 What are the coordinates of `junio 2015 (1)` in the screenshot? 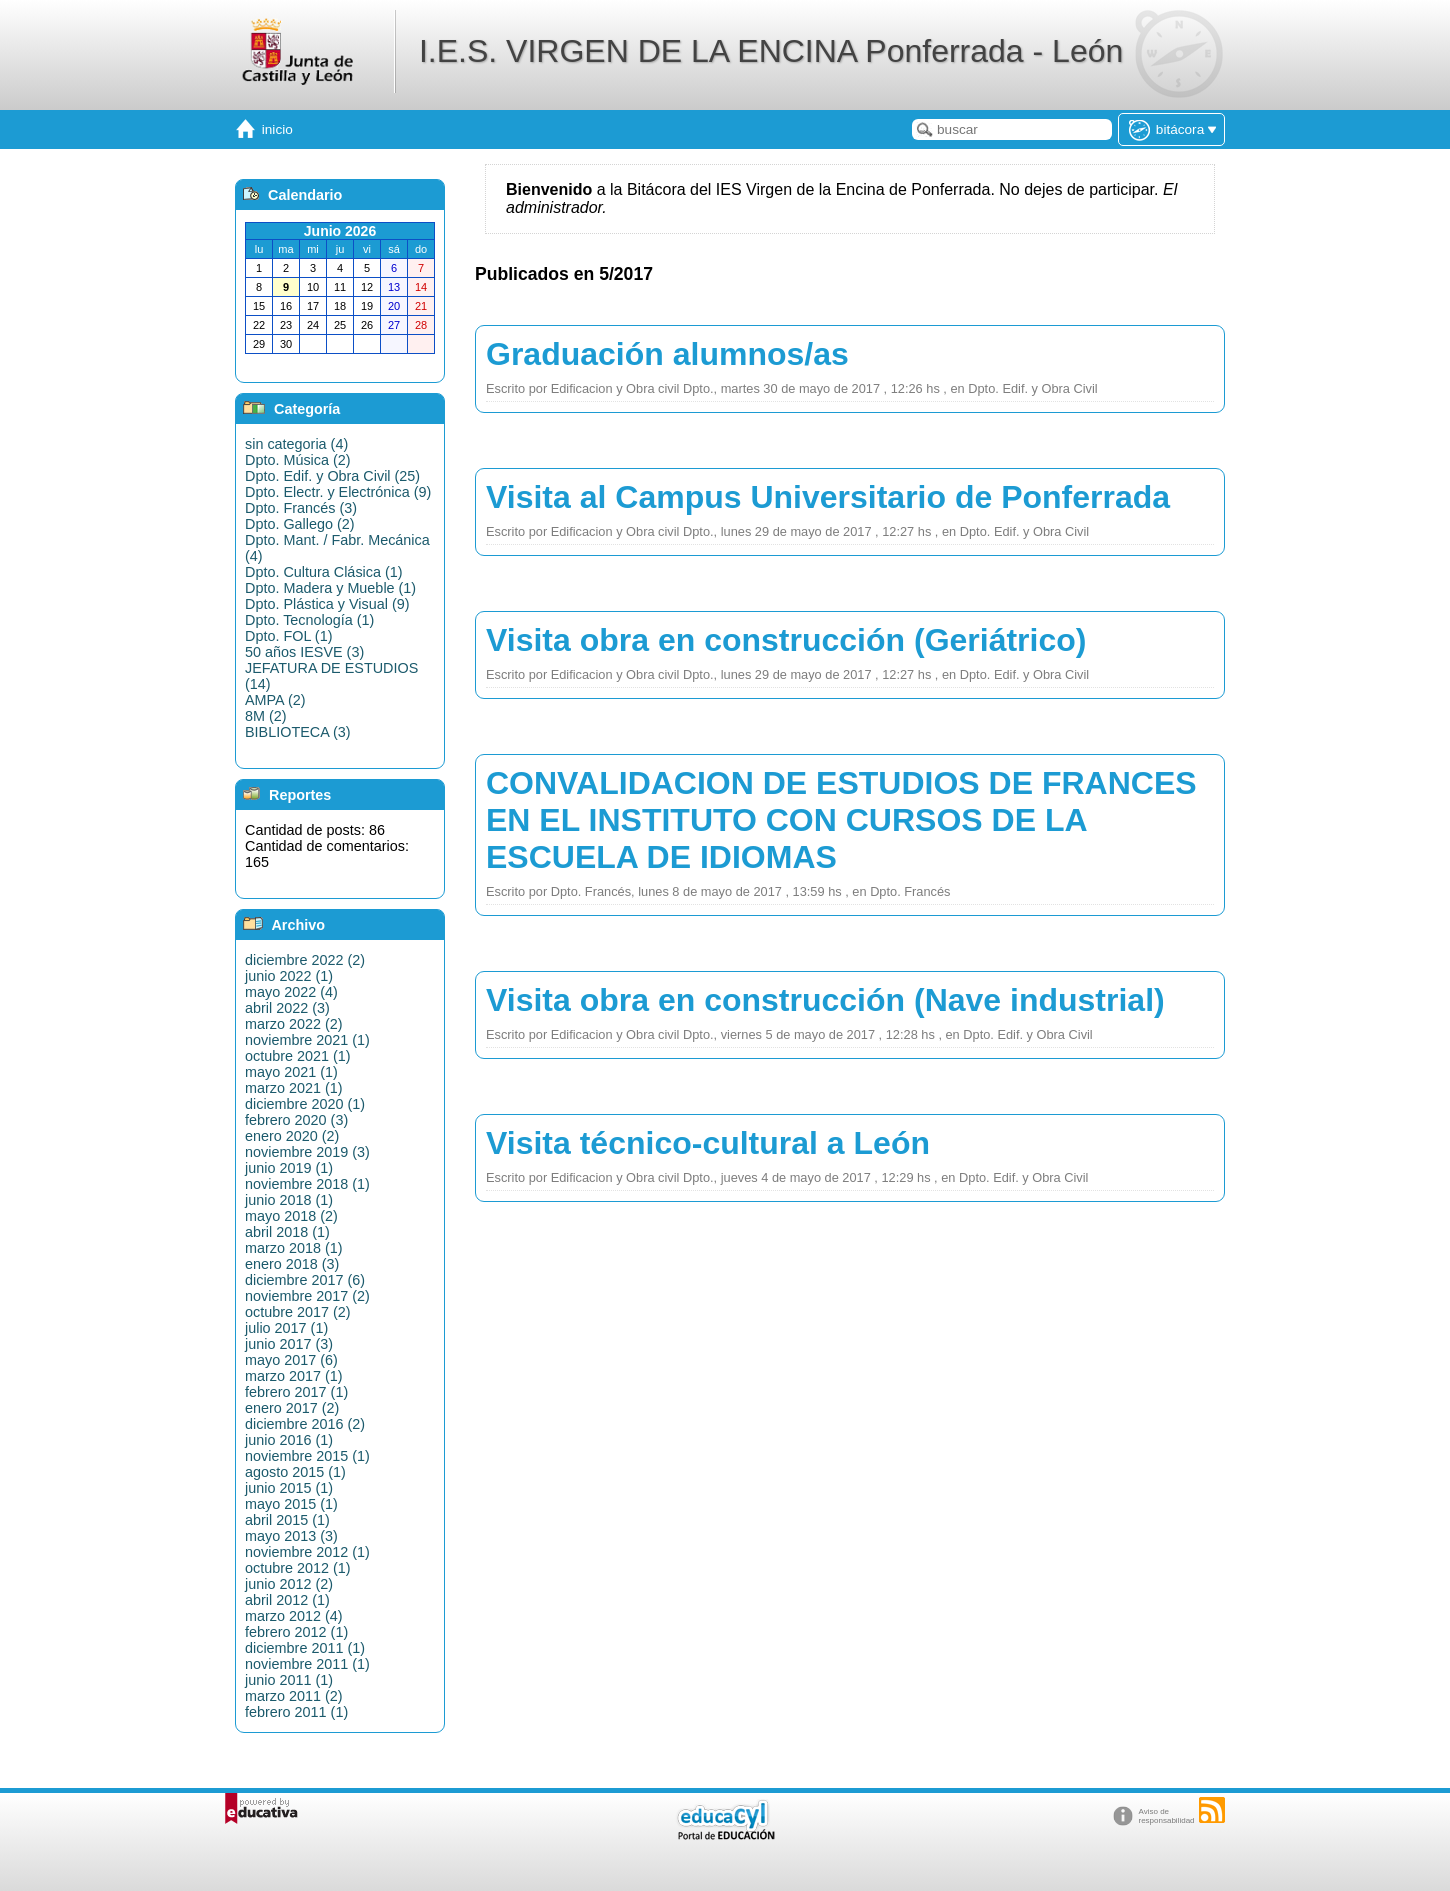 It's located at (289, 1488).